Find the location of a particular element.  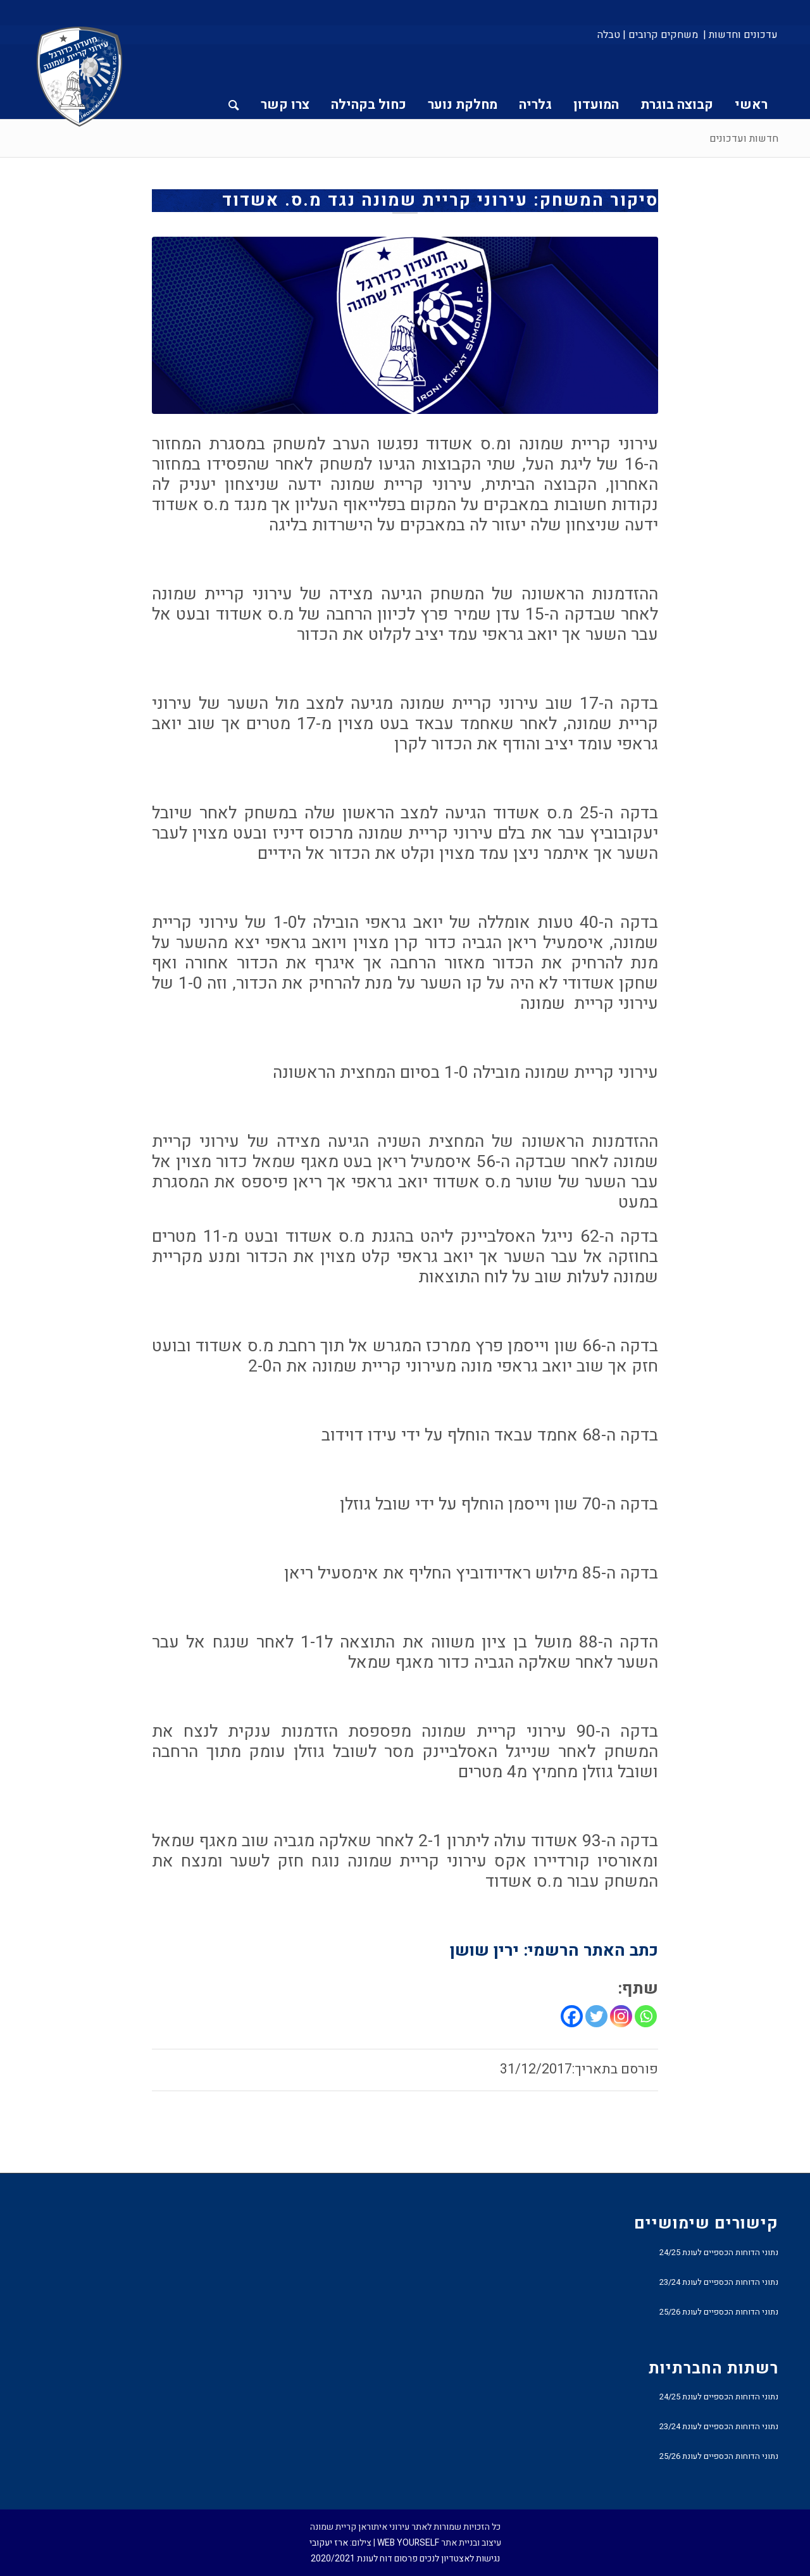

[menuitem] is located at coordinates (739, 35).